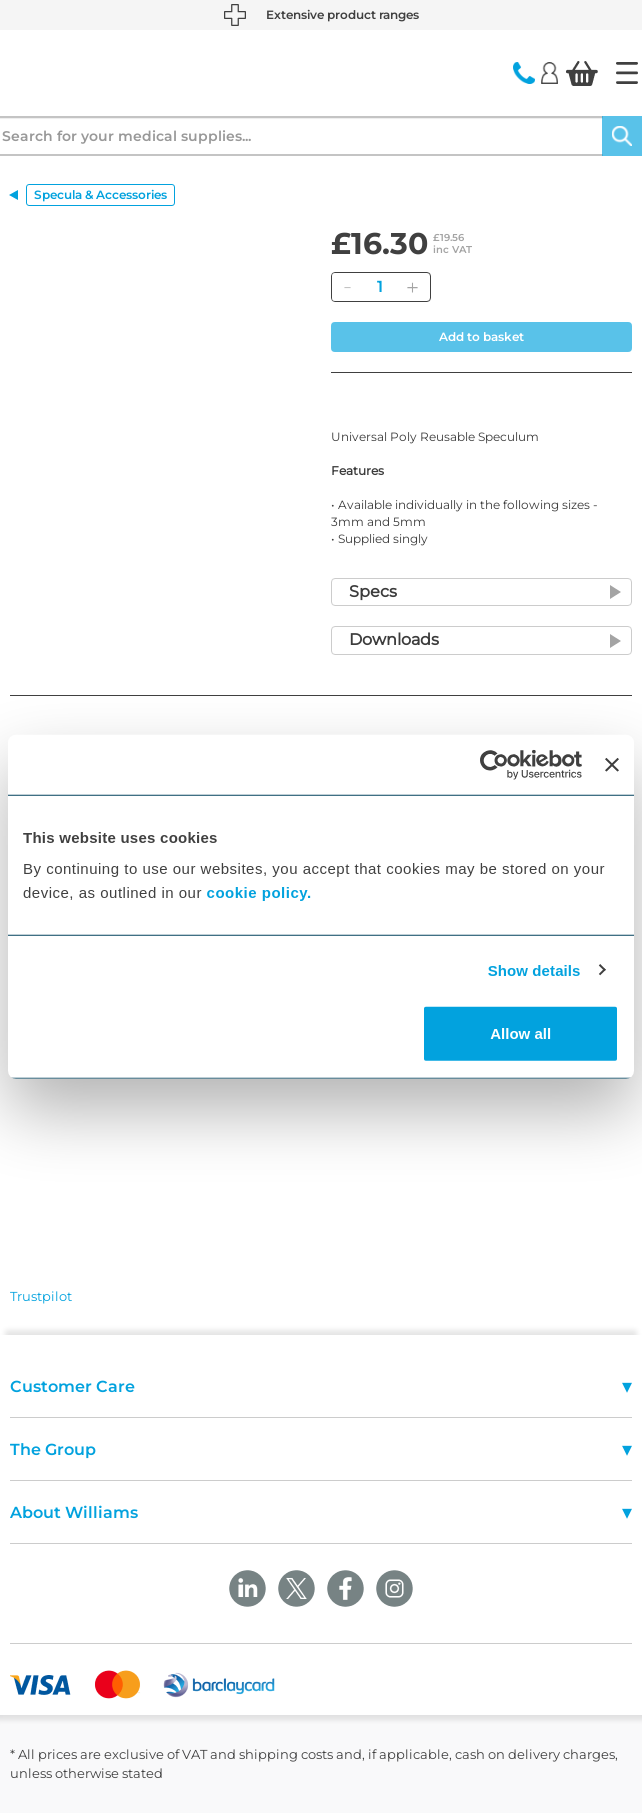 The height and width of the screenshot is (1813, 642). Describe the element at coordinates (41, 1296) in the screenshot. I see `Trustpilot` at that location.